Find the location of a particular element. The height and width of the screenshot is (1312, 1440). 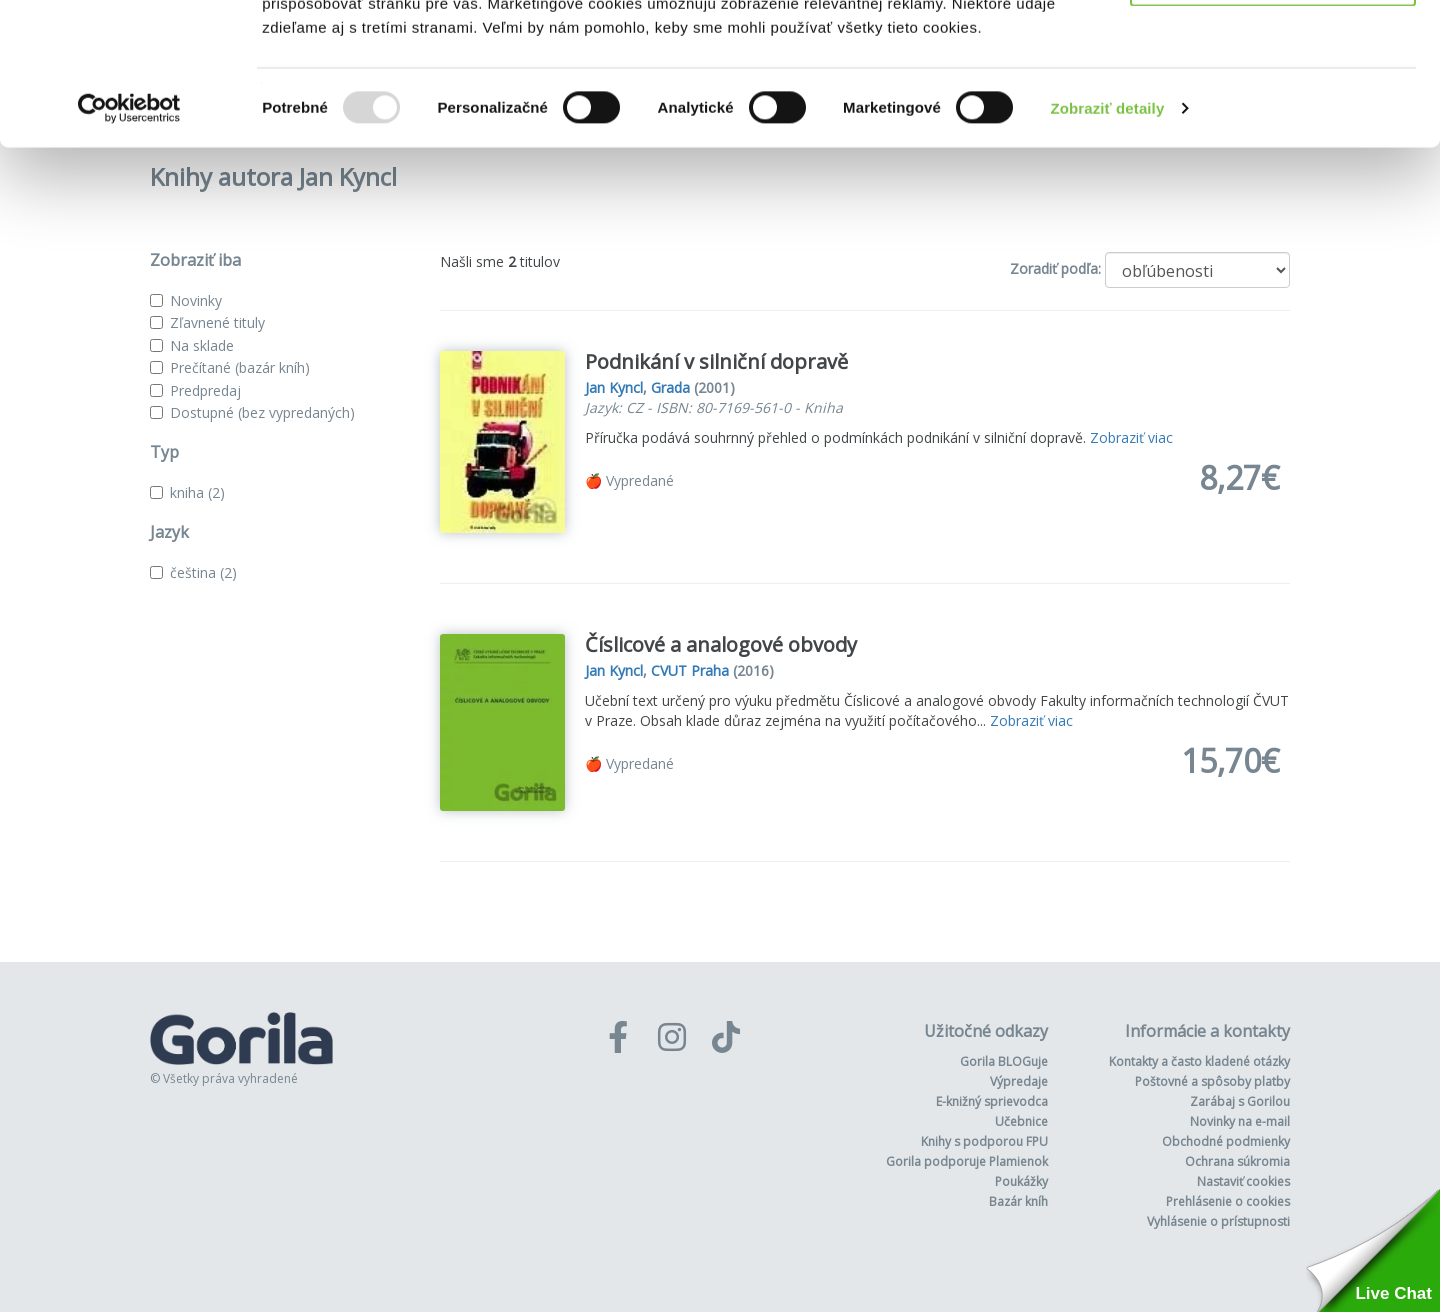

Gorila podporuje Plamienok is located at coordinates (967, 1161).